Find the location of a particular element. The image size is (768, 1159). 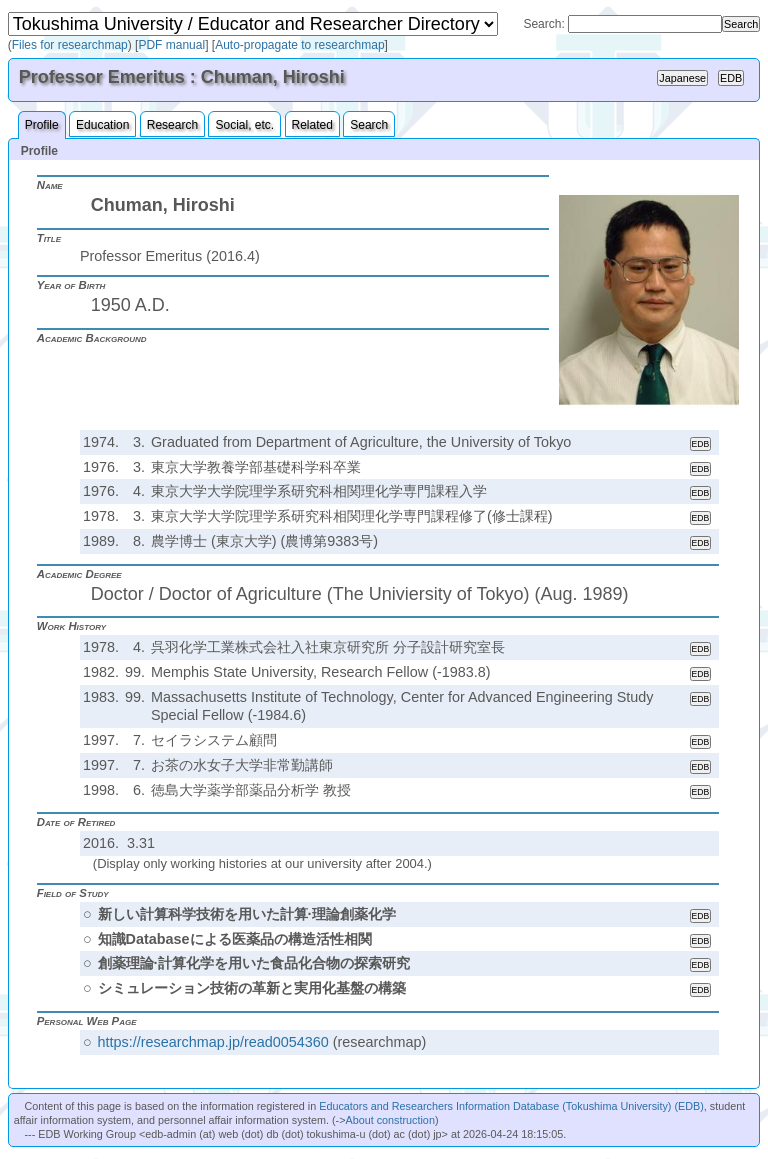

Social, etc. is located at coordinates (244, 125).